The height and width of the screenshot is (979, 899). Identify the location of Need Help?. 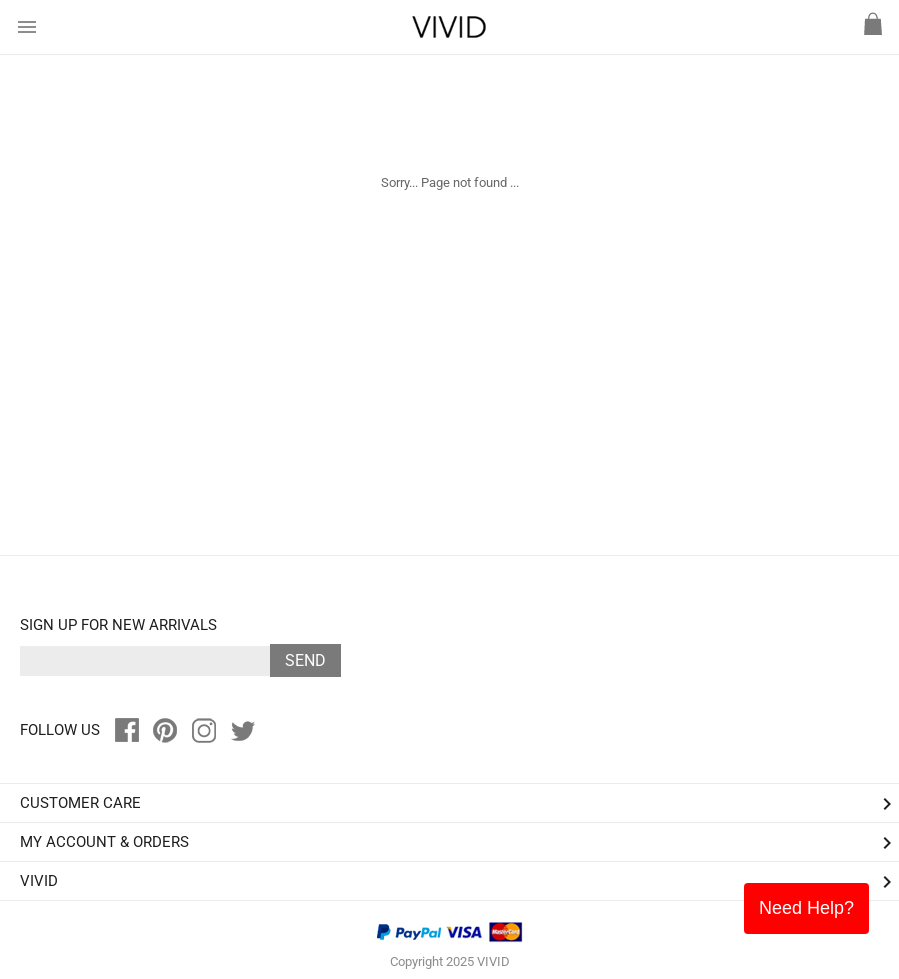
(806, 908).